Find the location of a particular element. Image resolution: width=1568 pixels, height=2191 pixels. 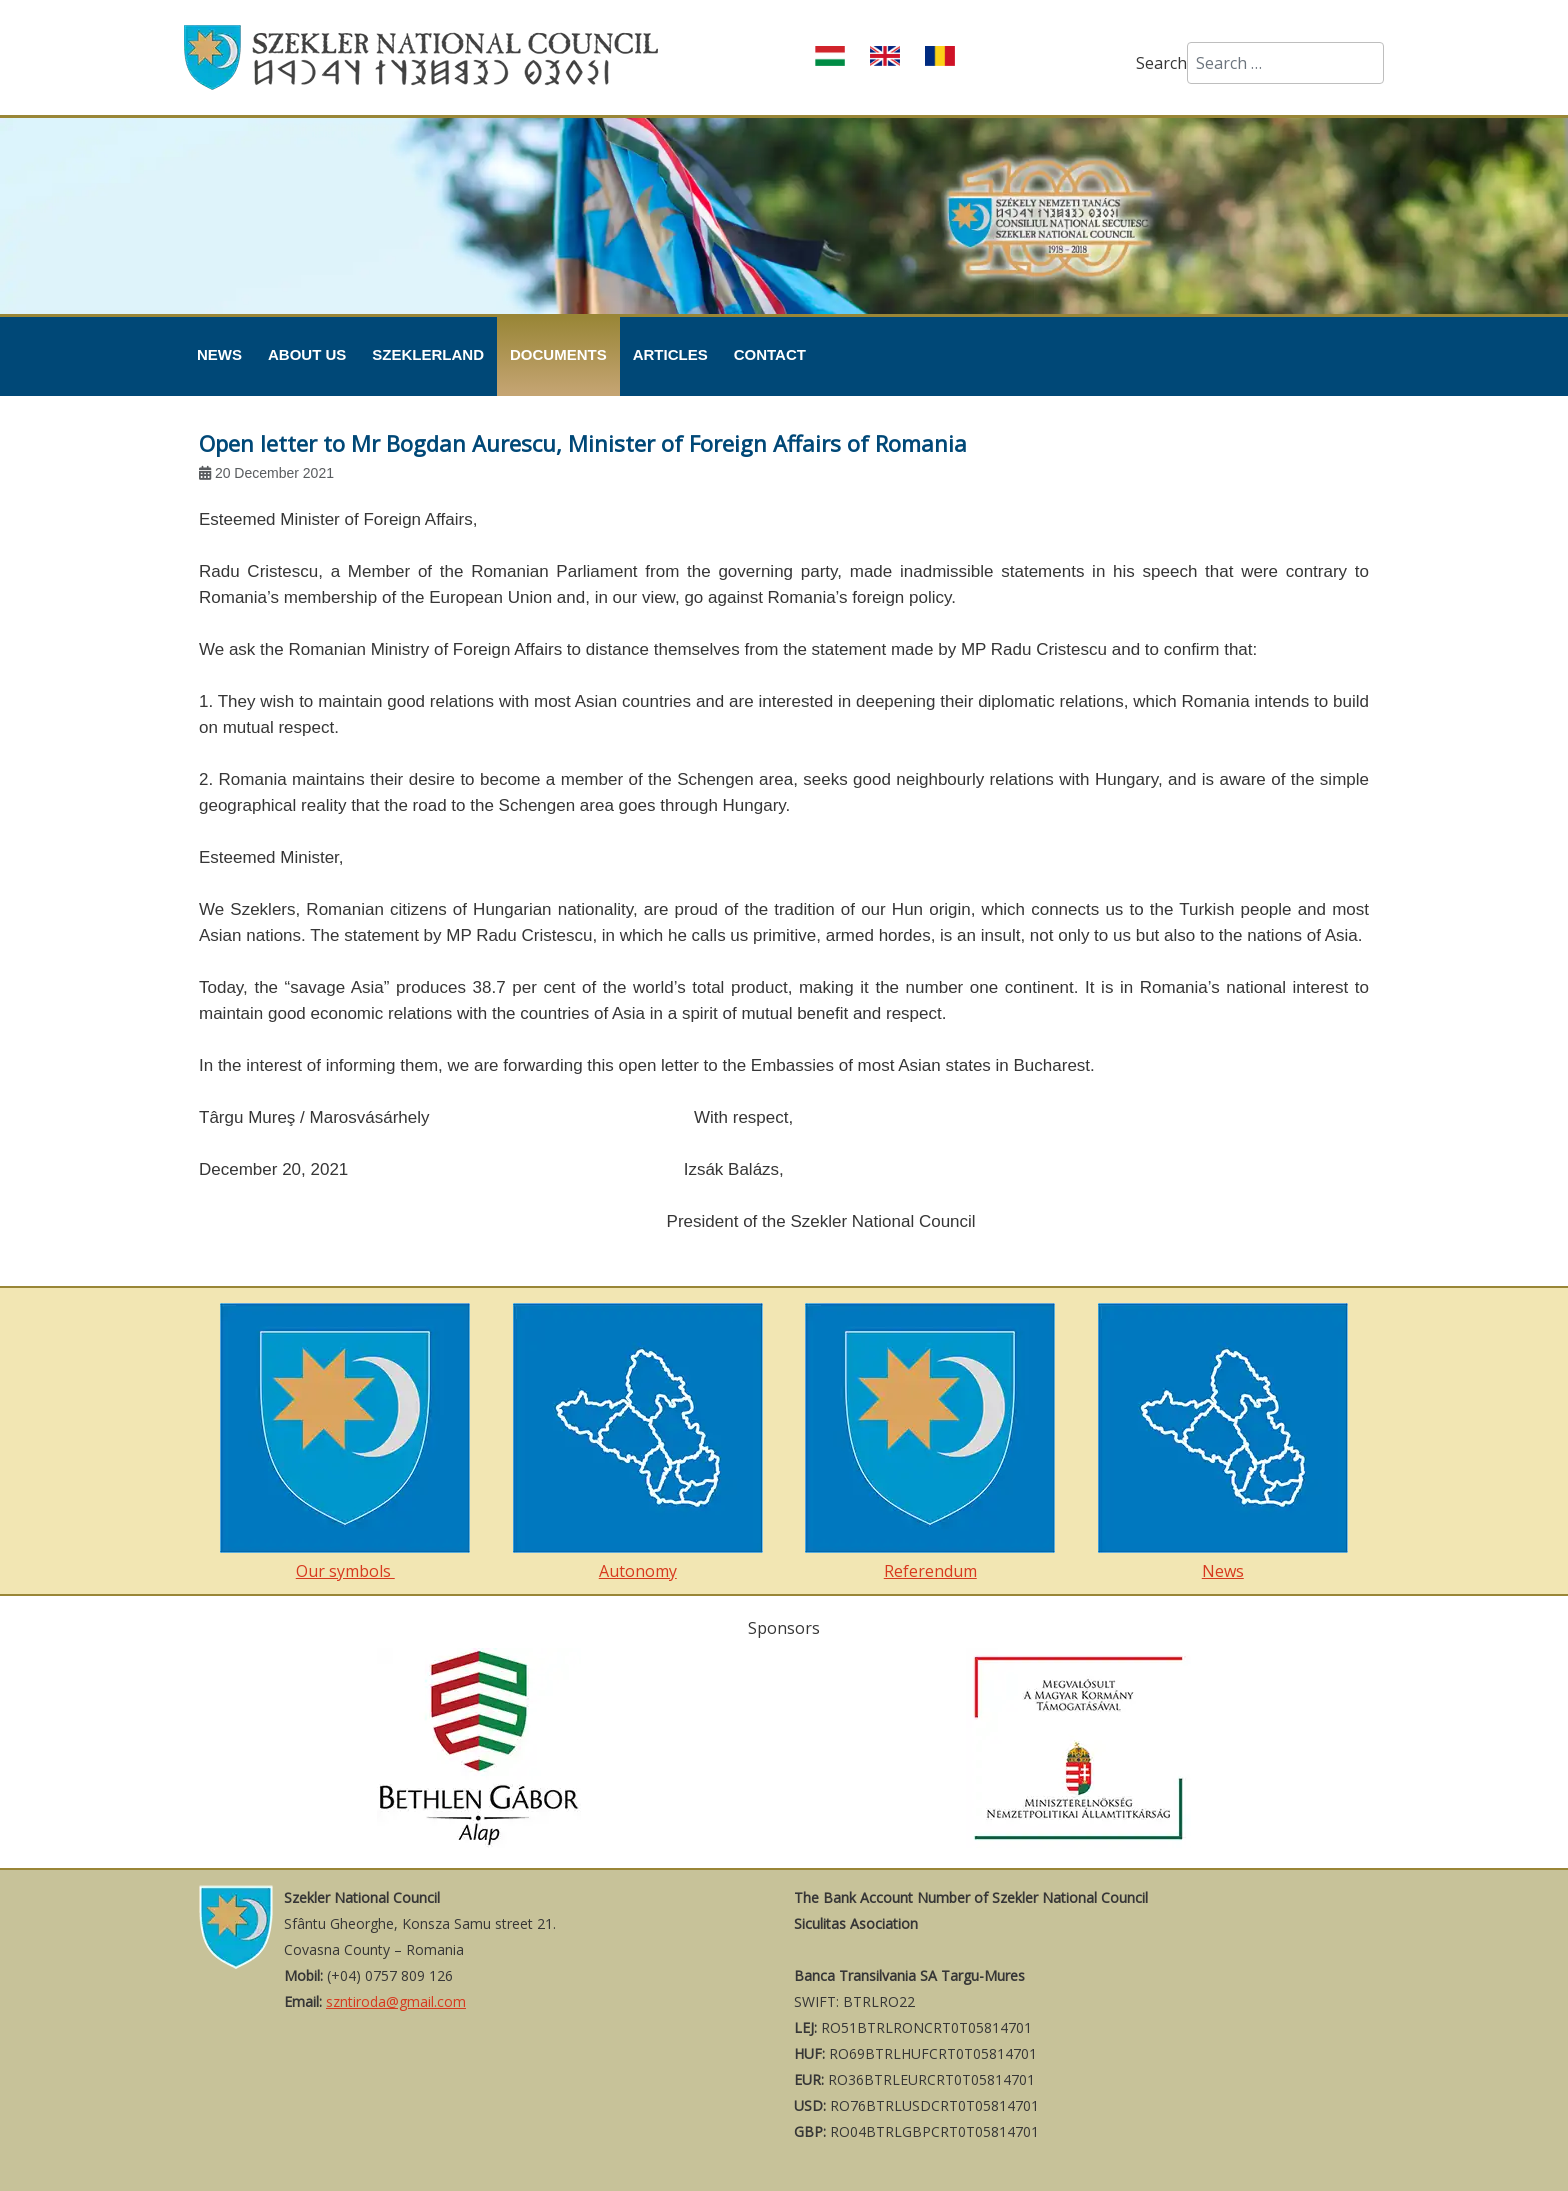

Search is located at coordinates (1161, 63).